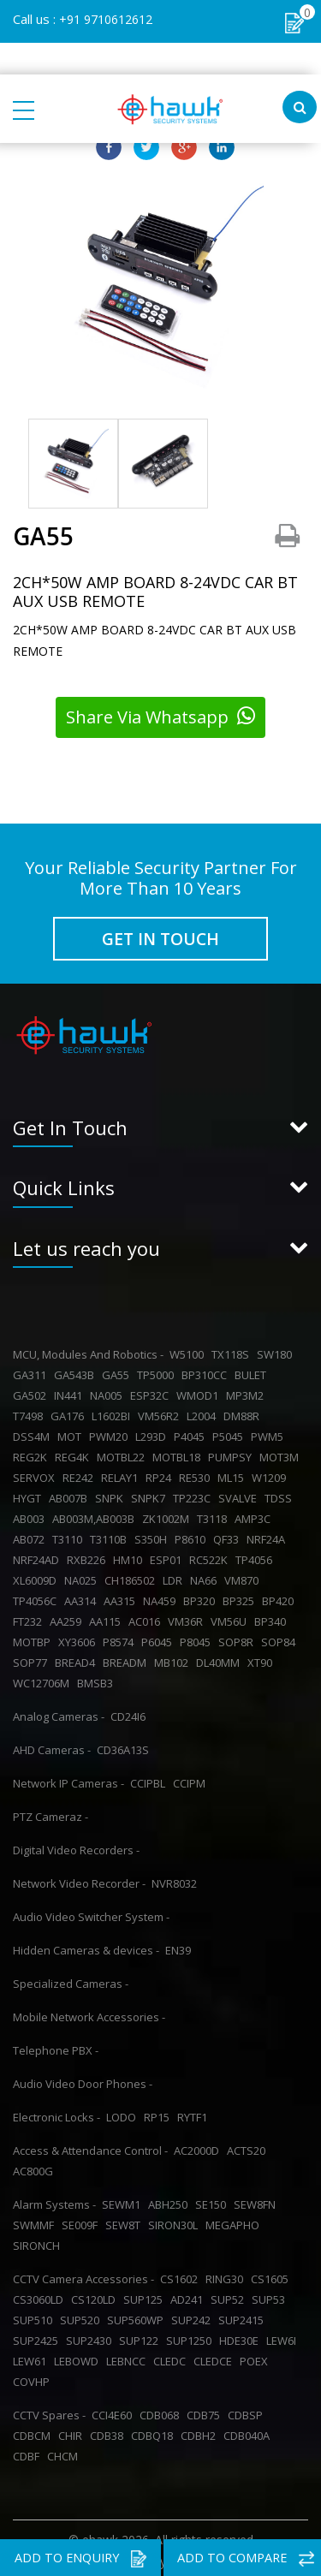  I want to click on XY3606, so click(79, 1637).